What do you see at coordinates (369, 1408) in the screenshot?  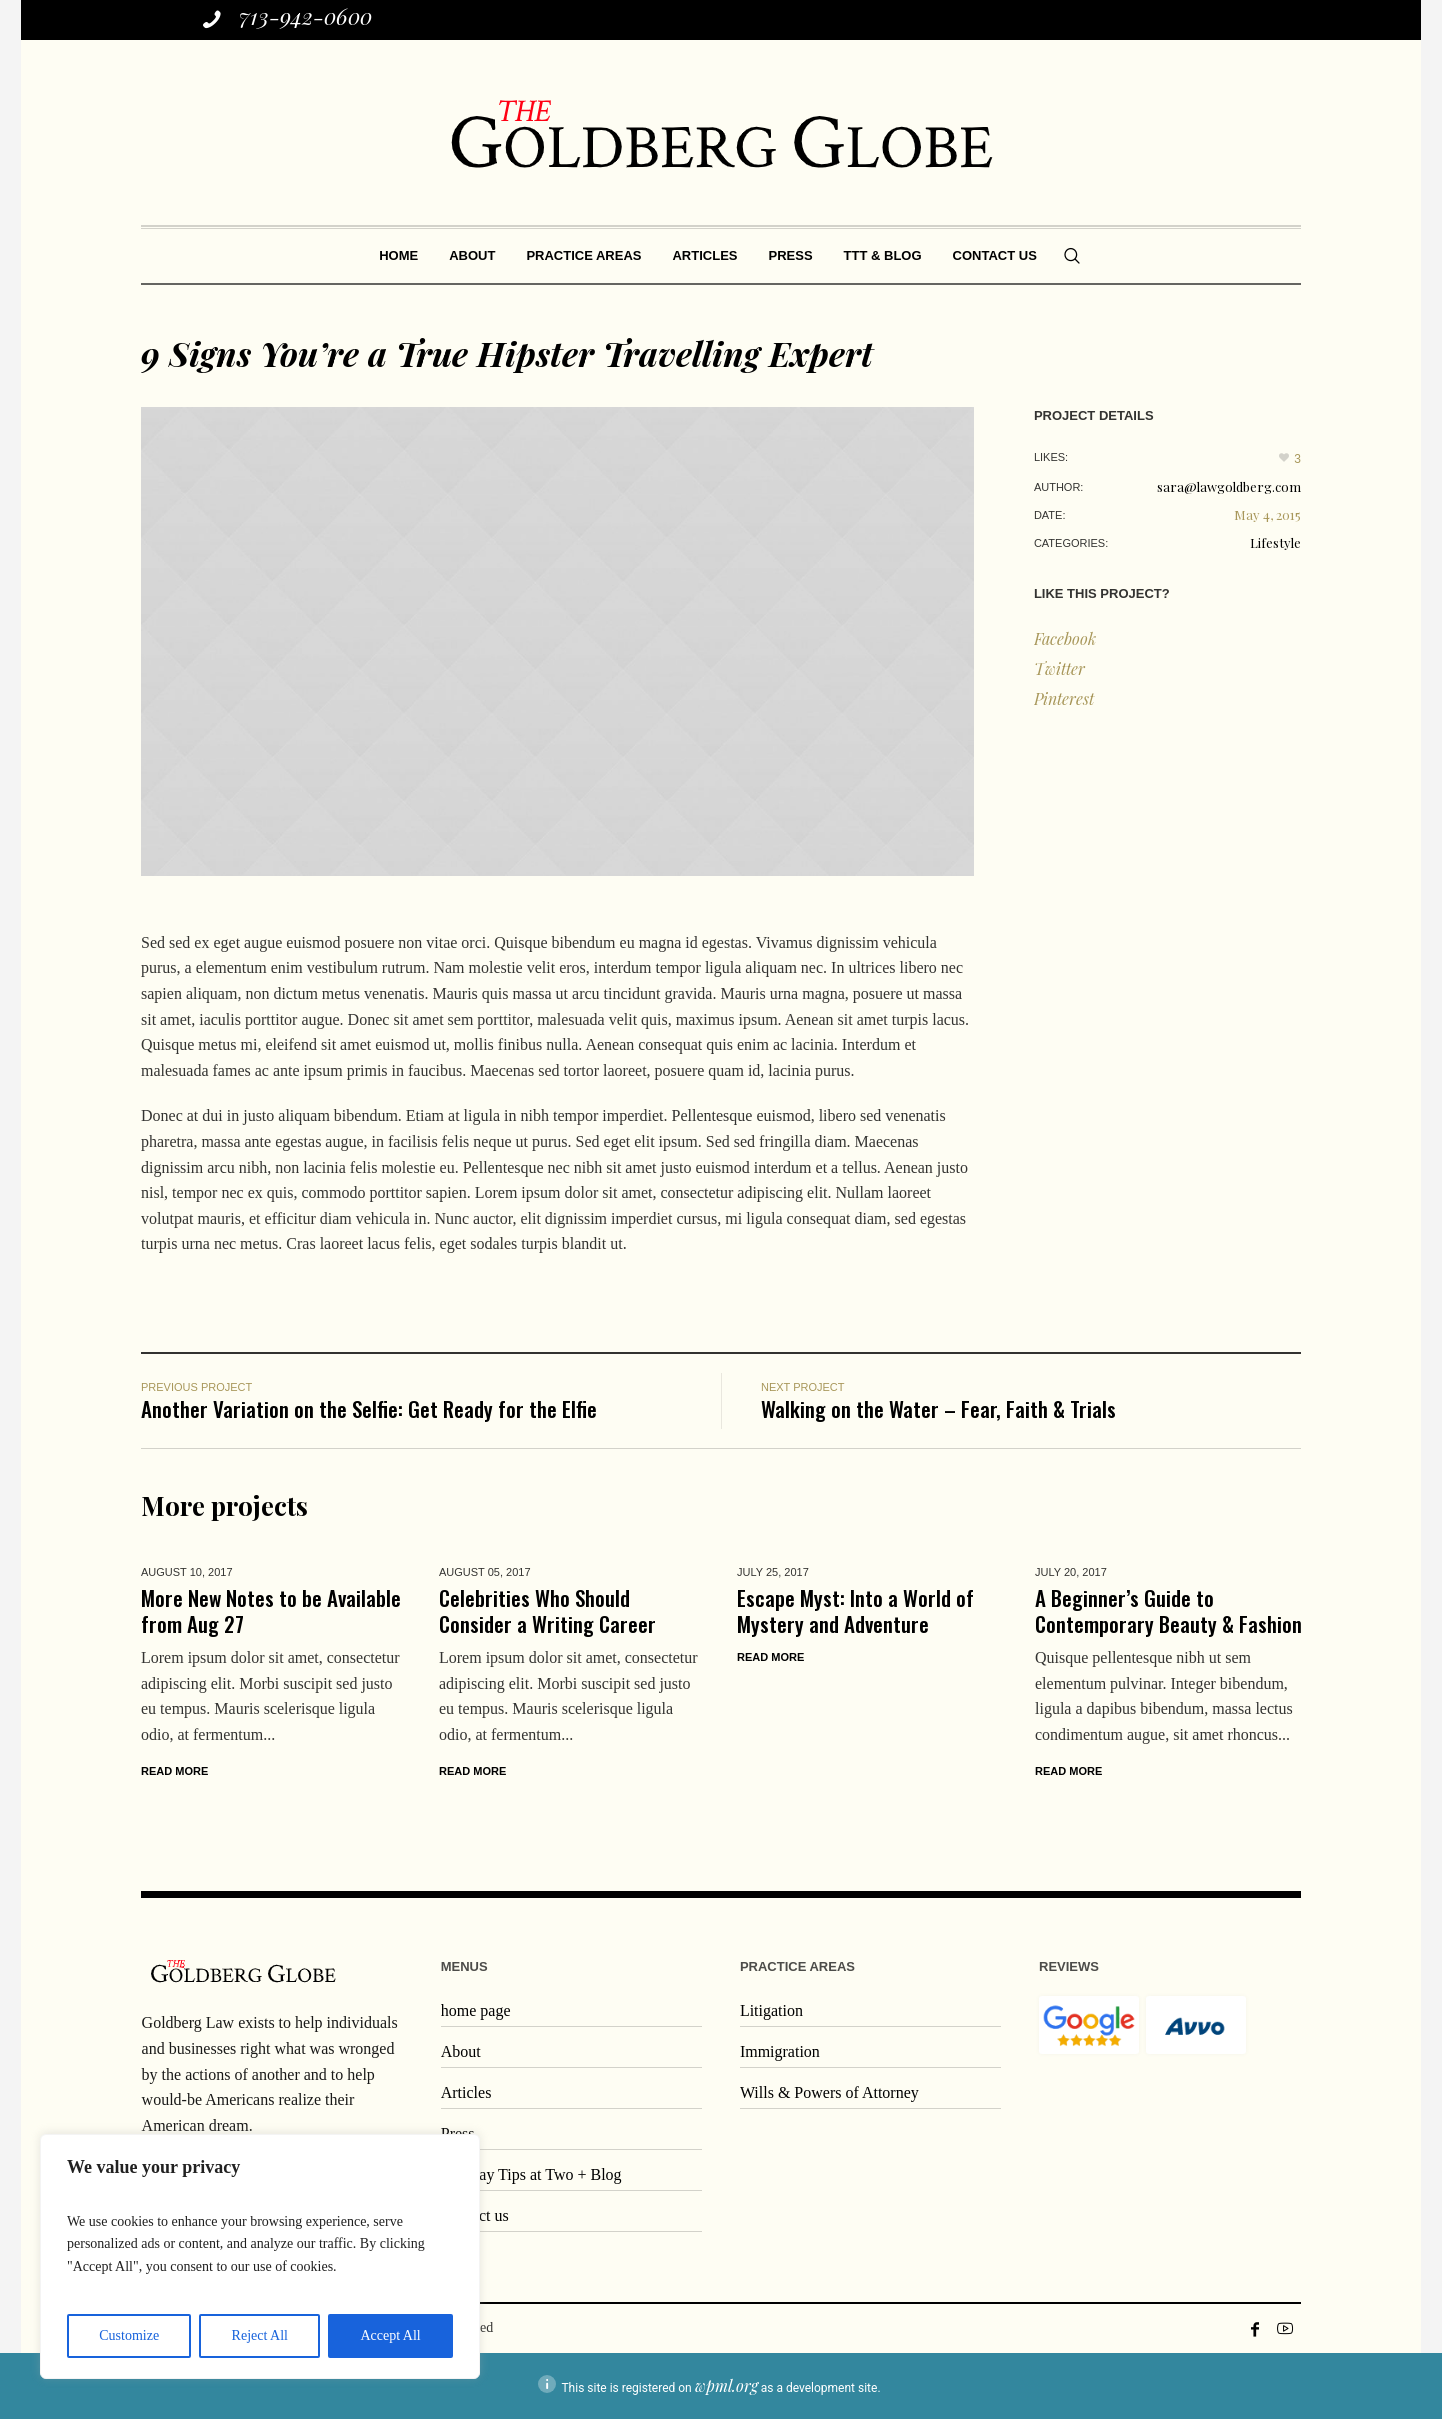 I see `Another Variation on the Selfie: Get Ready for the Elfie` at bounding box center [369, 1408].